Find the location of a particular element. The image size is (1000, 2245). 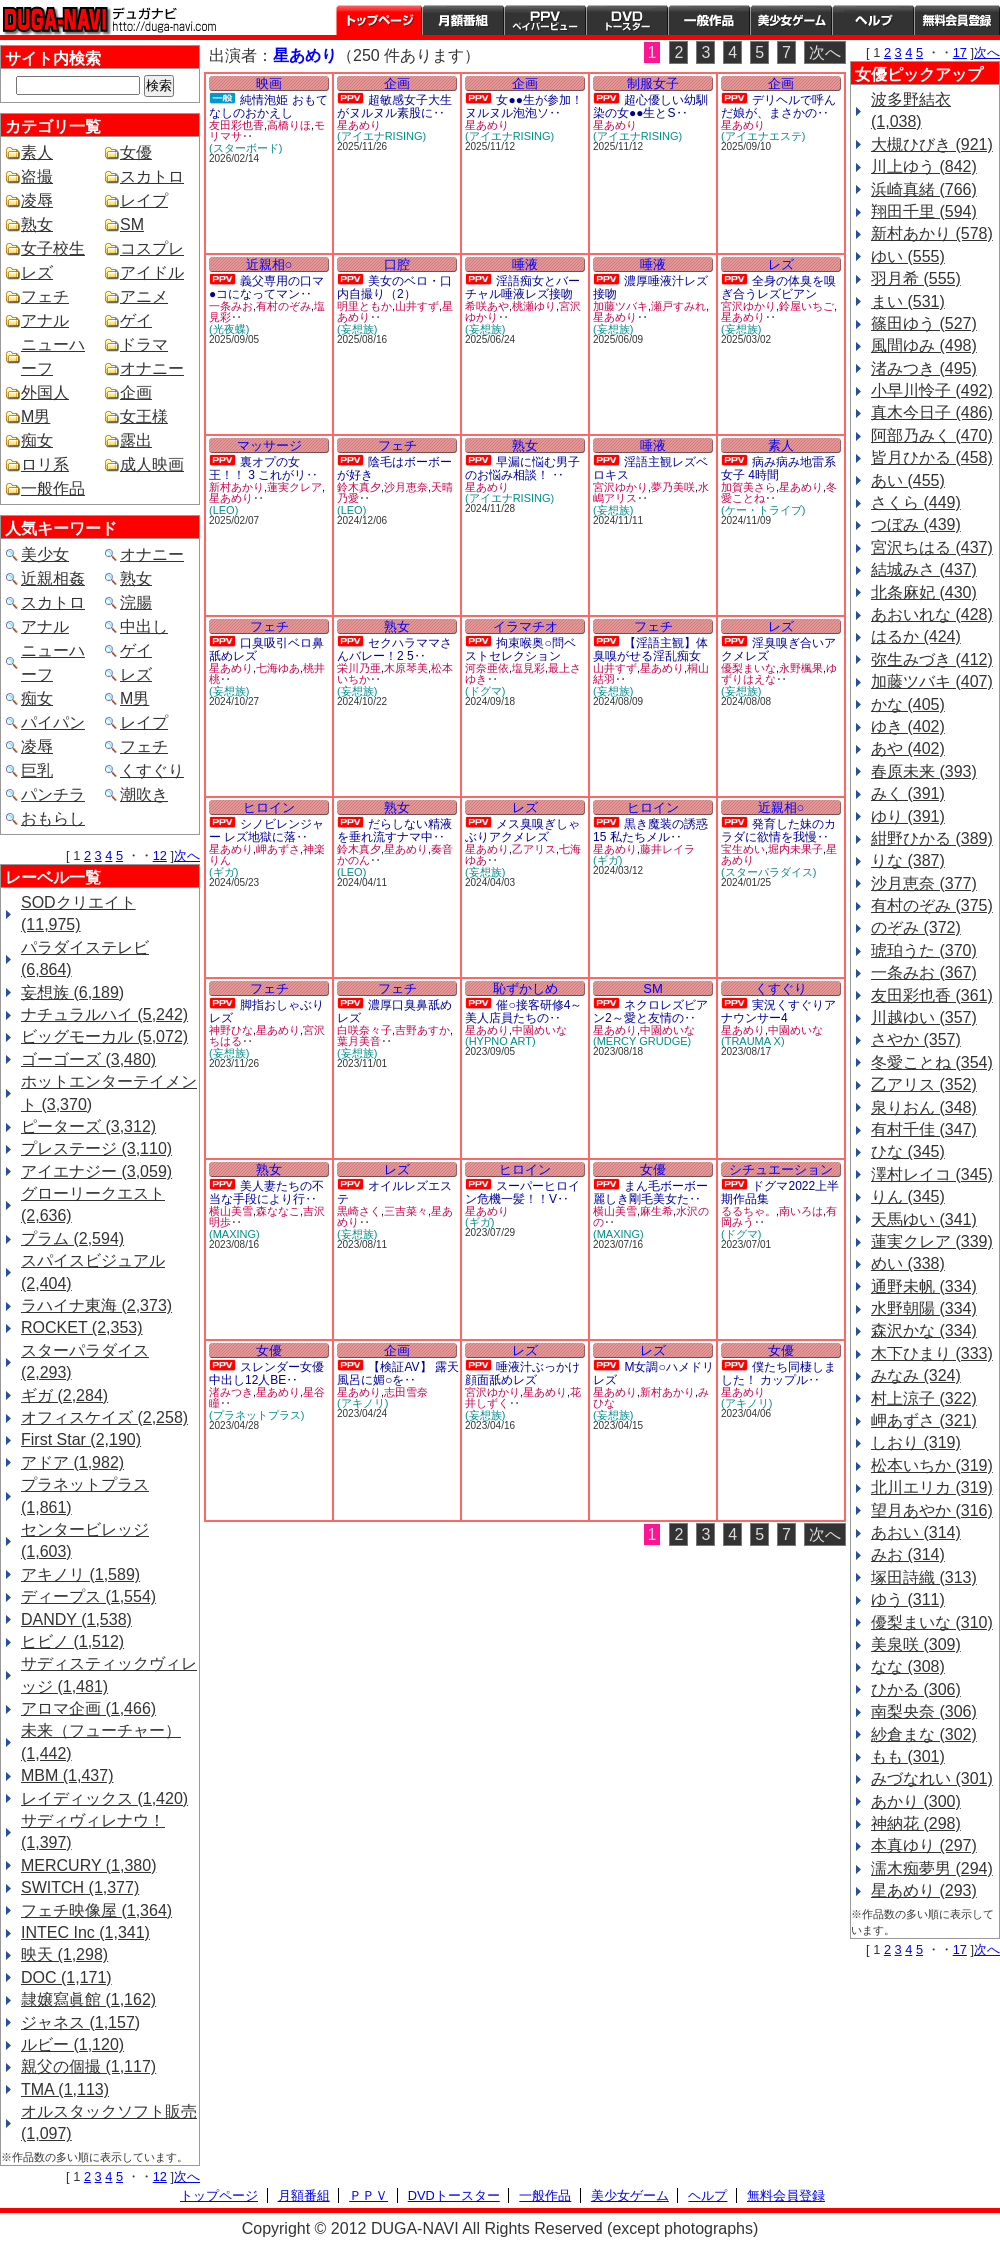

(MERCY GRUDGE) is located at coordinates (642, 1041).